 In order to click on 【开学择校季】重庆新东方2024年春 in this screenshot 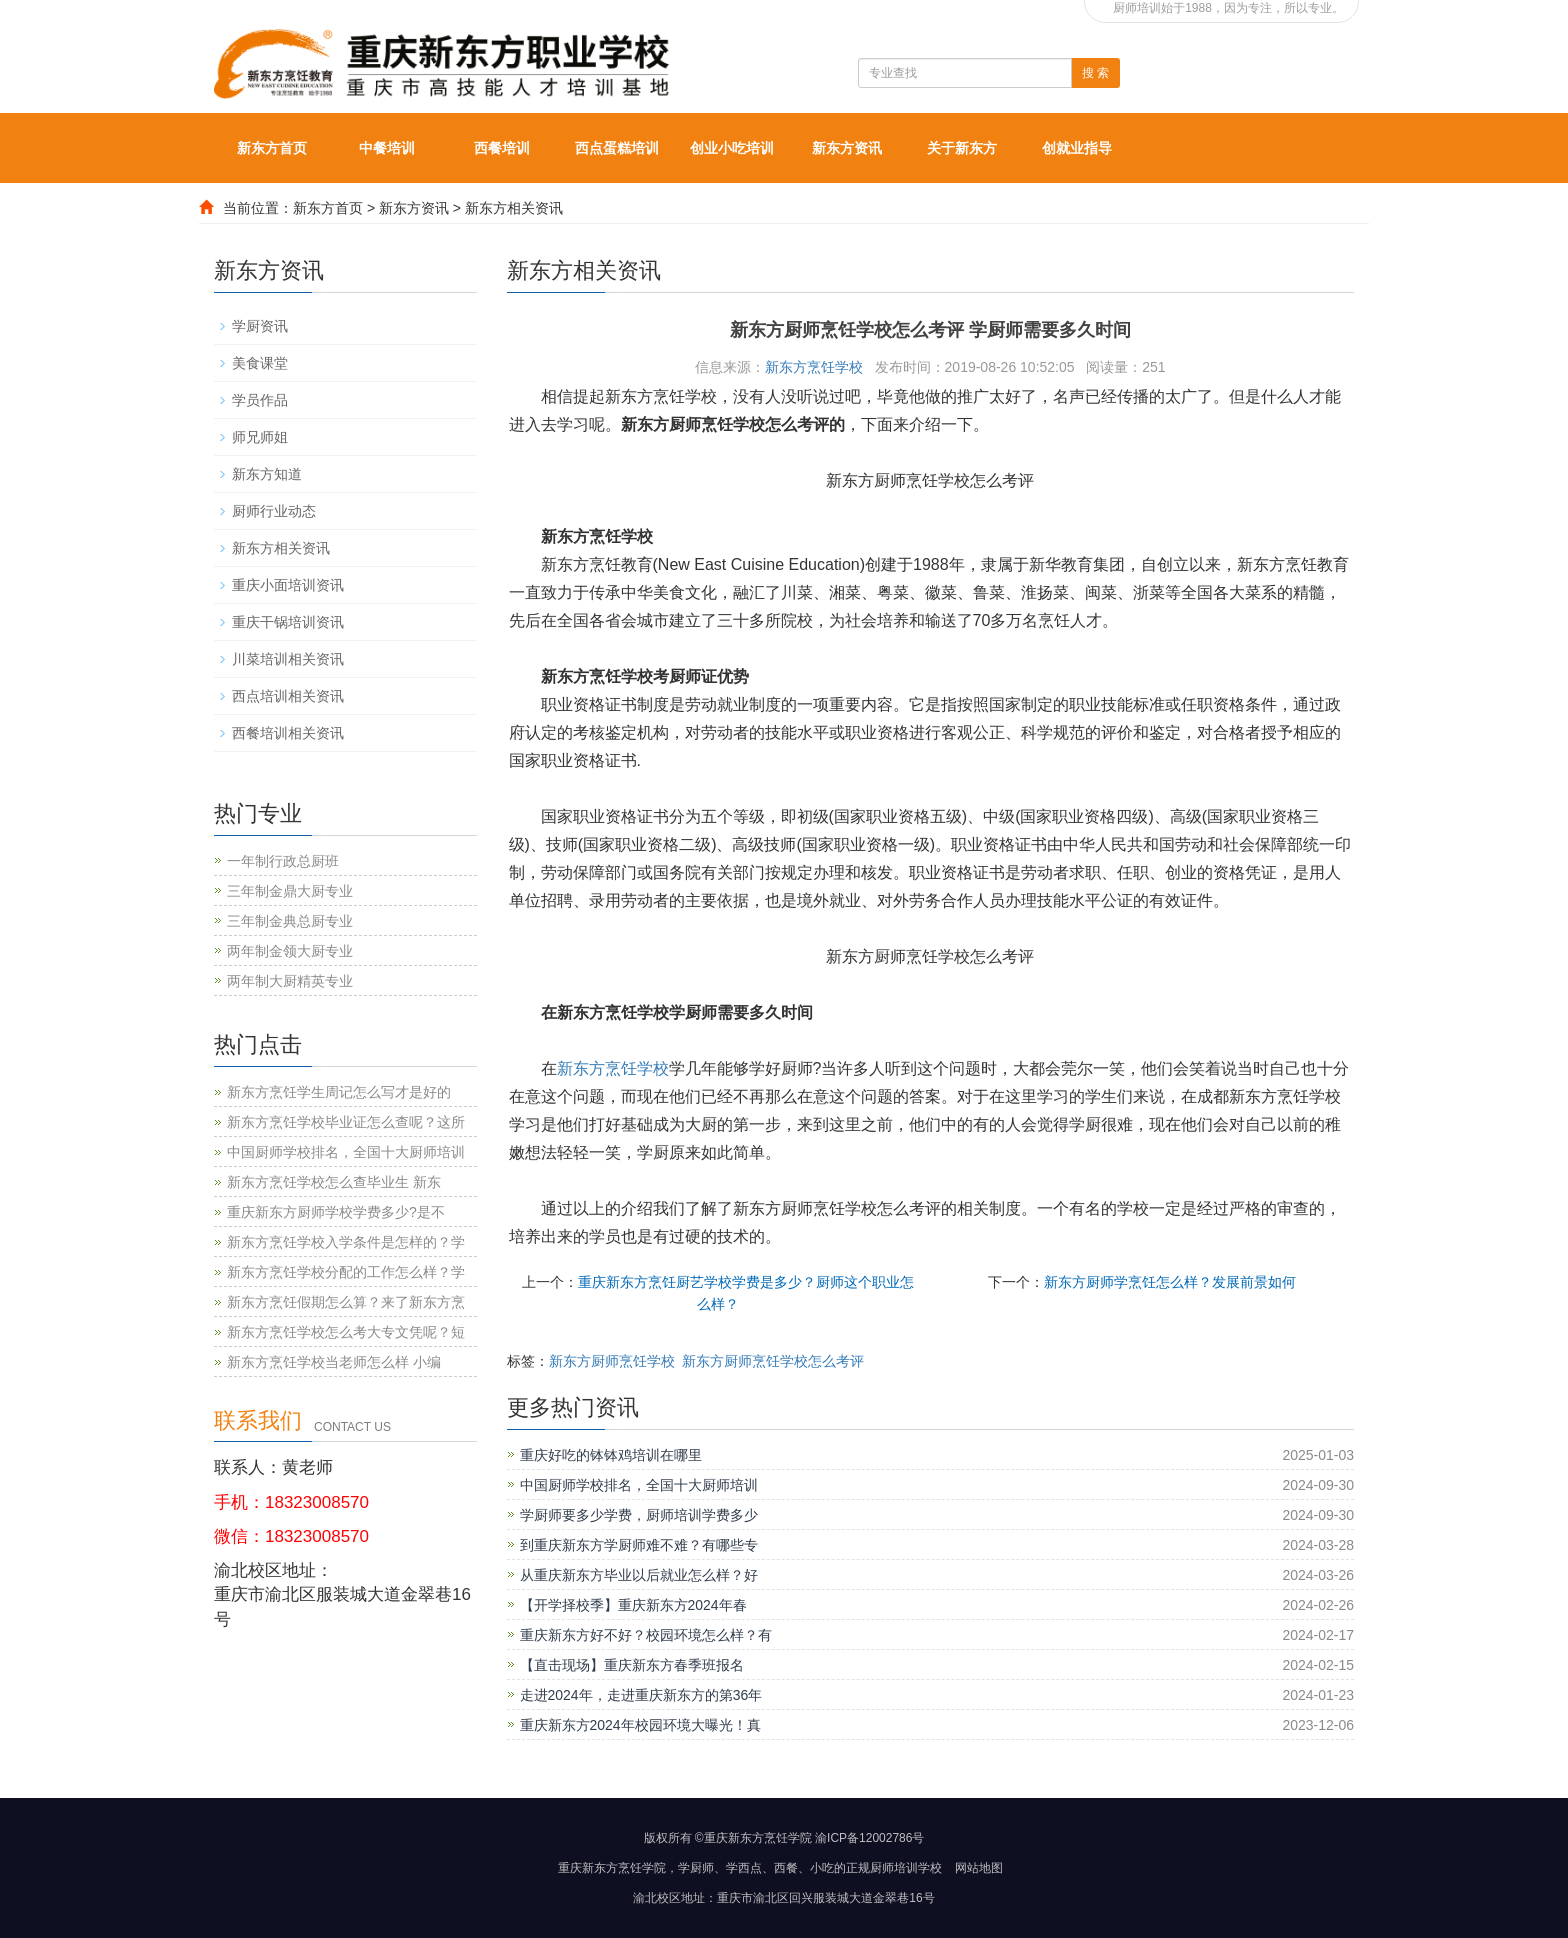, I will do `click(633, 1605)`.